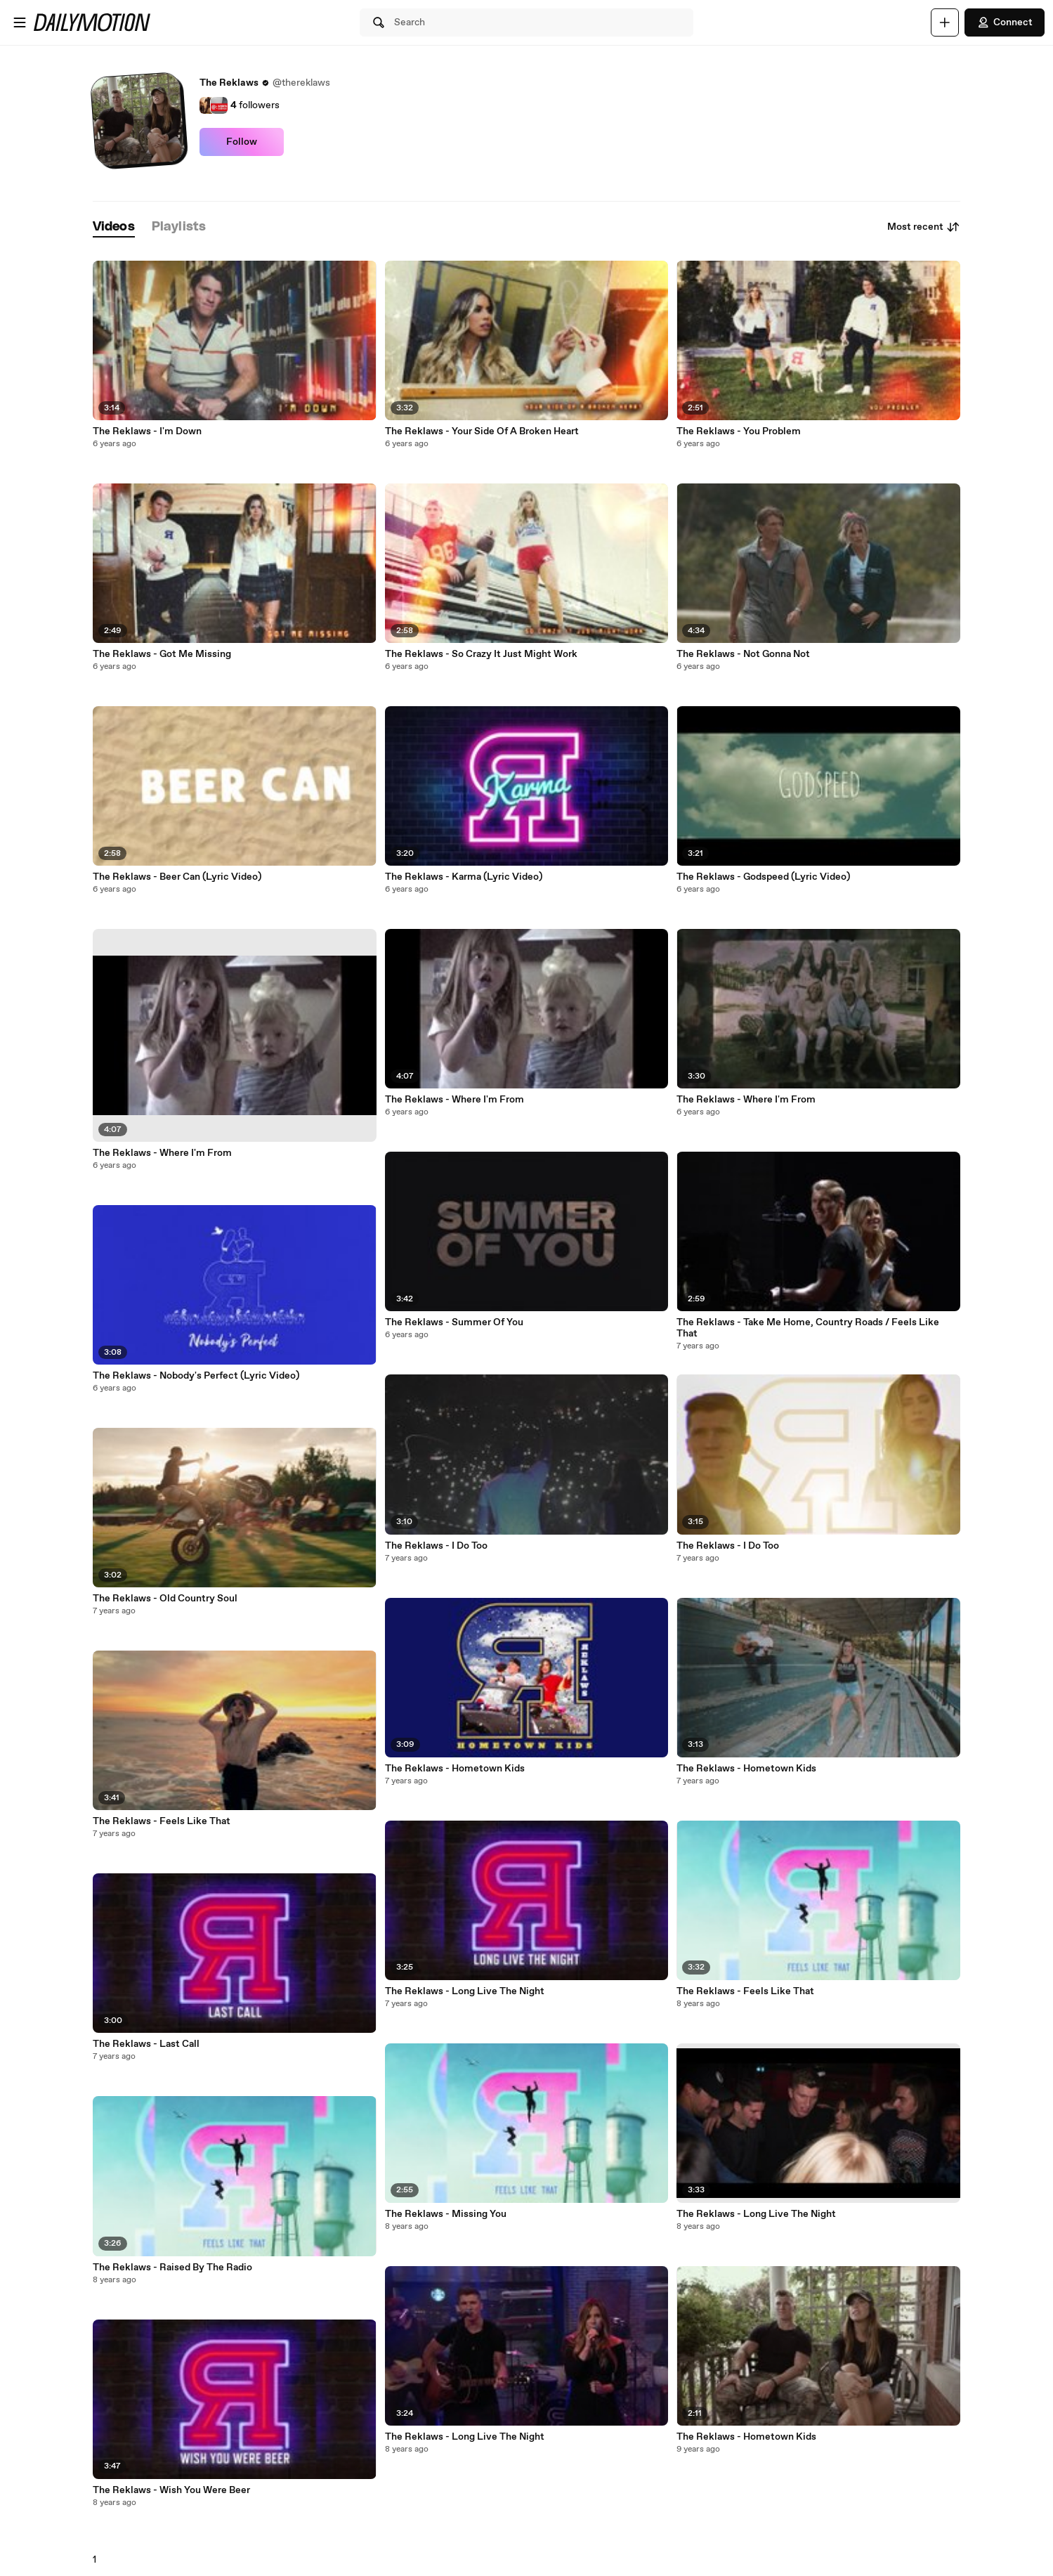 The width and height of the screenshot is (1053, 2576). I want to click on The Reklaws - Raised By The Radio, so click(172, 2267).